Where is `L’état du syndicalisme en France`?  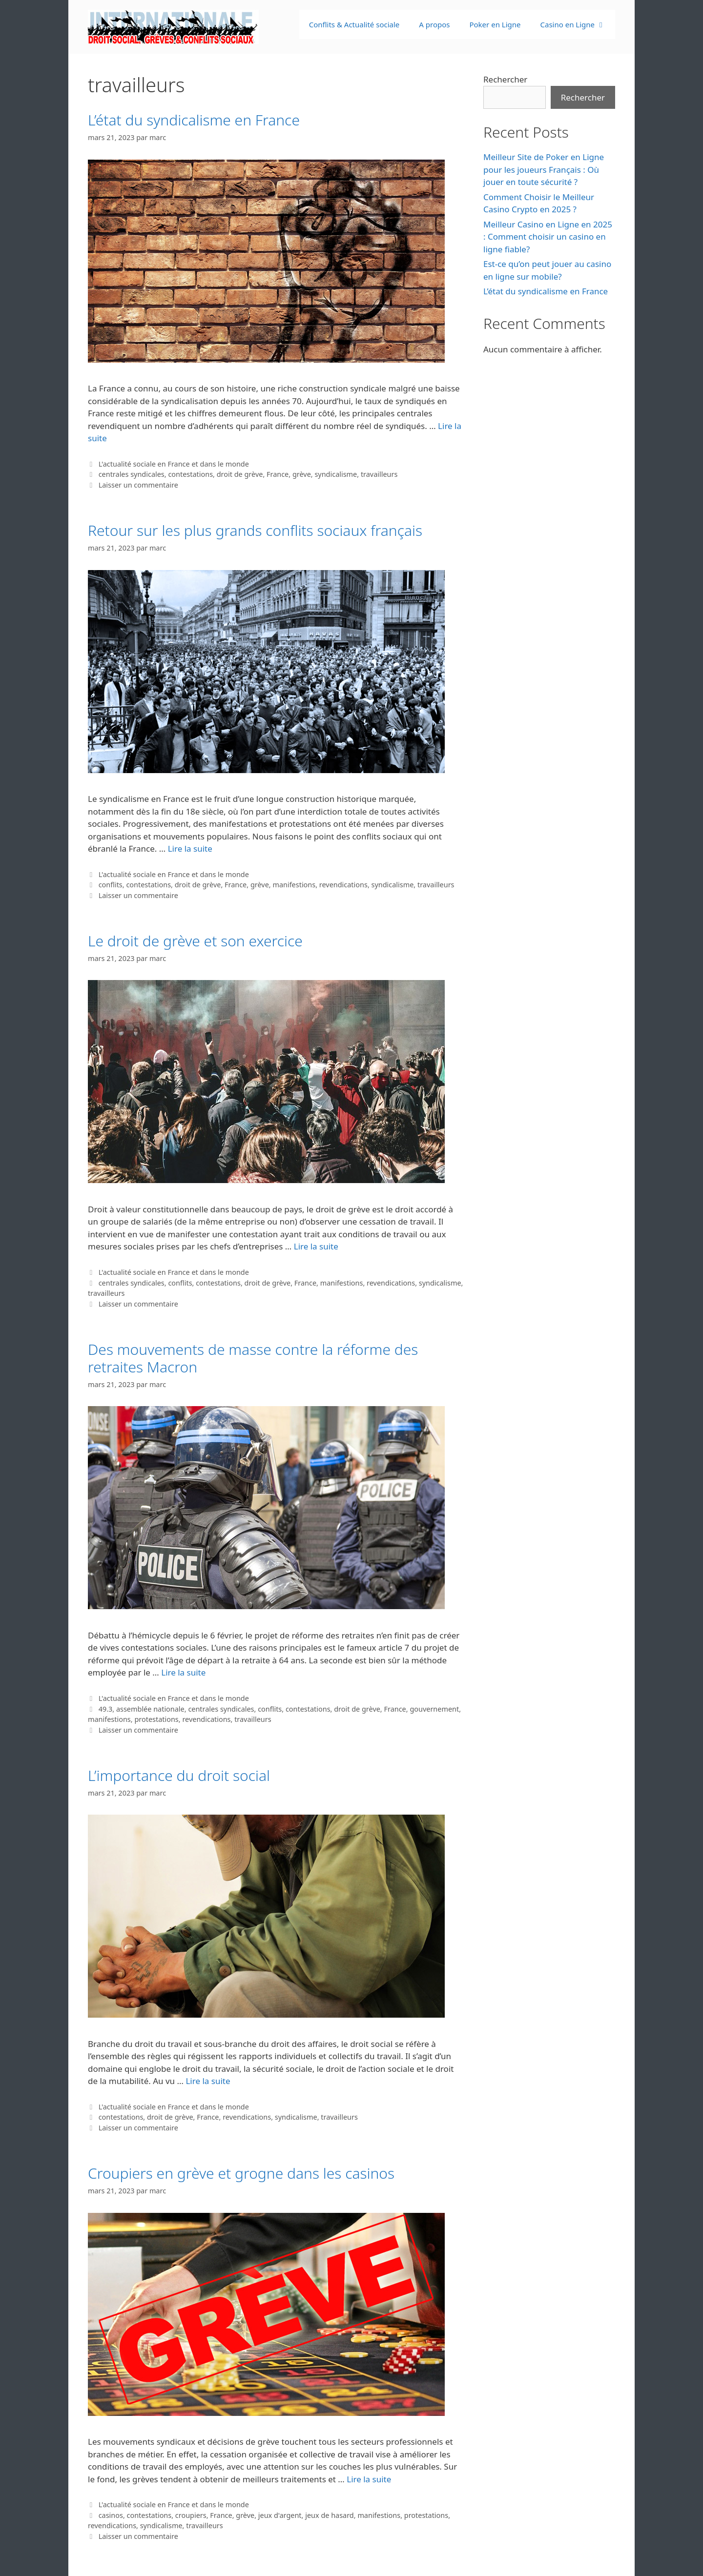 L’état du syndicalisme en France is located at coordinates (194, 120).